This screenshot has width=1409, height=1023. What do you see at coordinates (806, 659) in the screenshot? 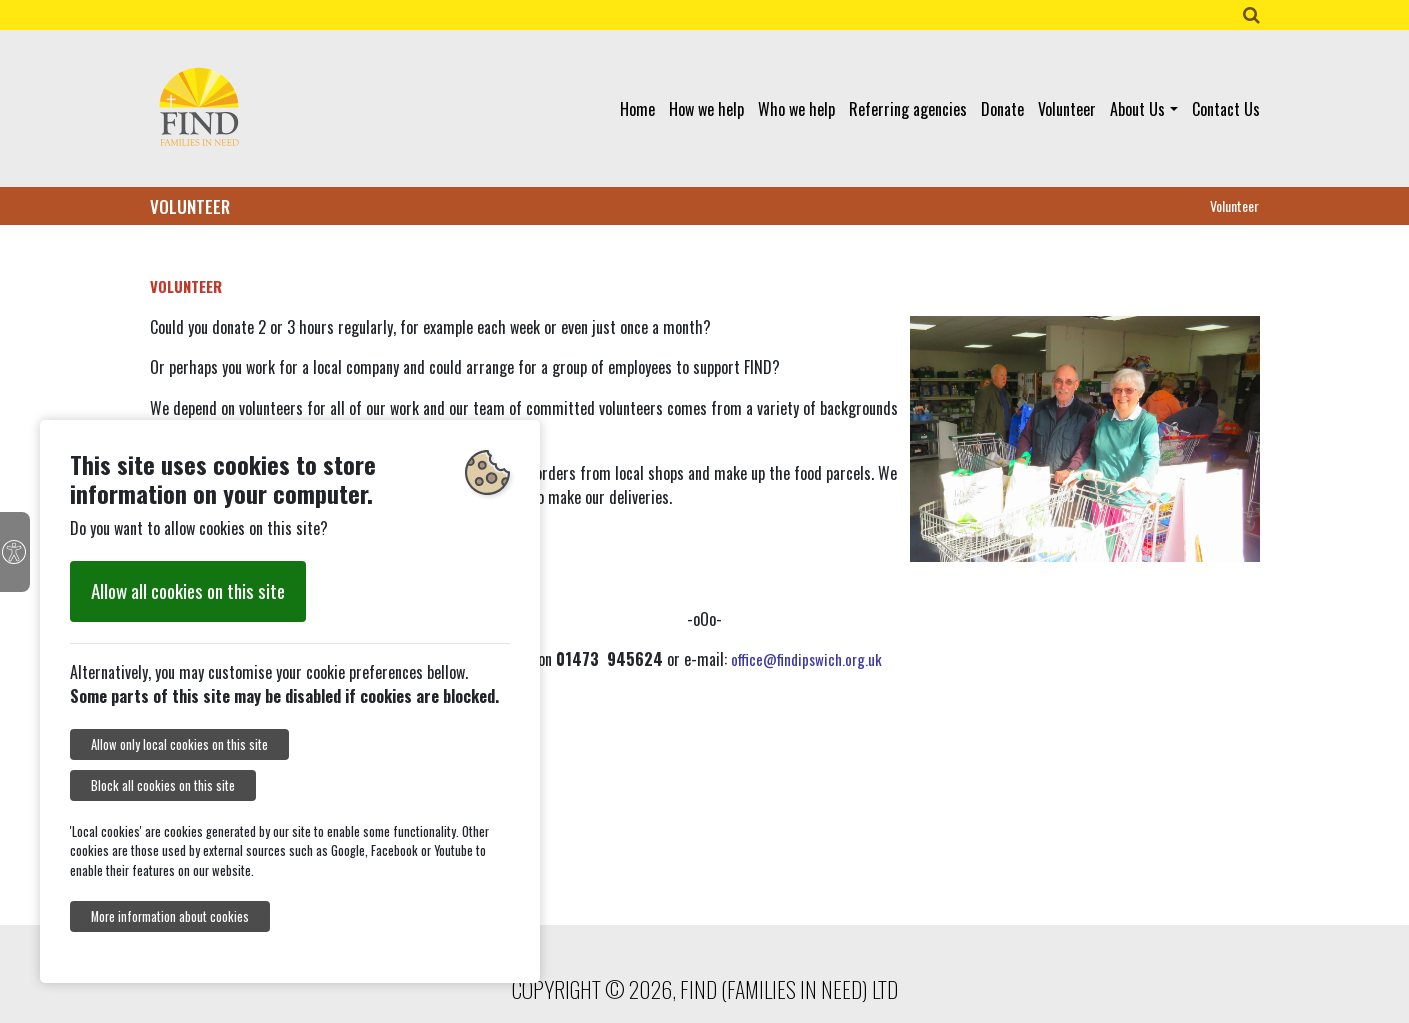
I see `office@findipswich.org.uk` at bounding box center [806, 659].